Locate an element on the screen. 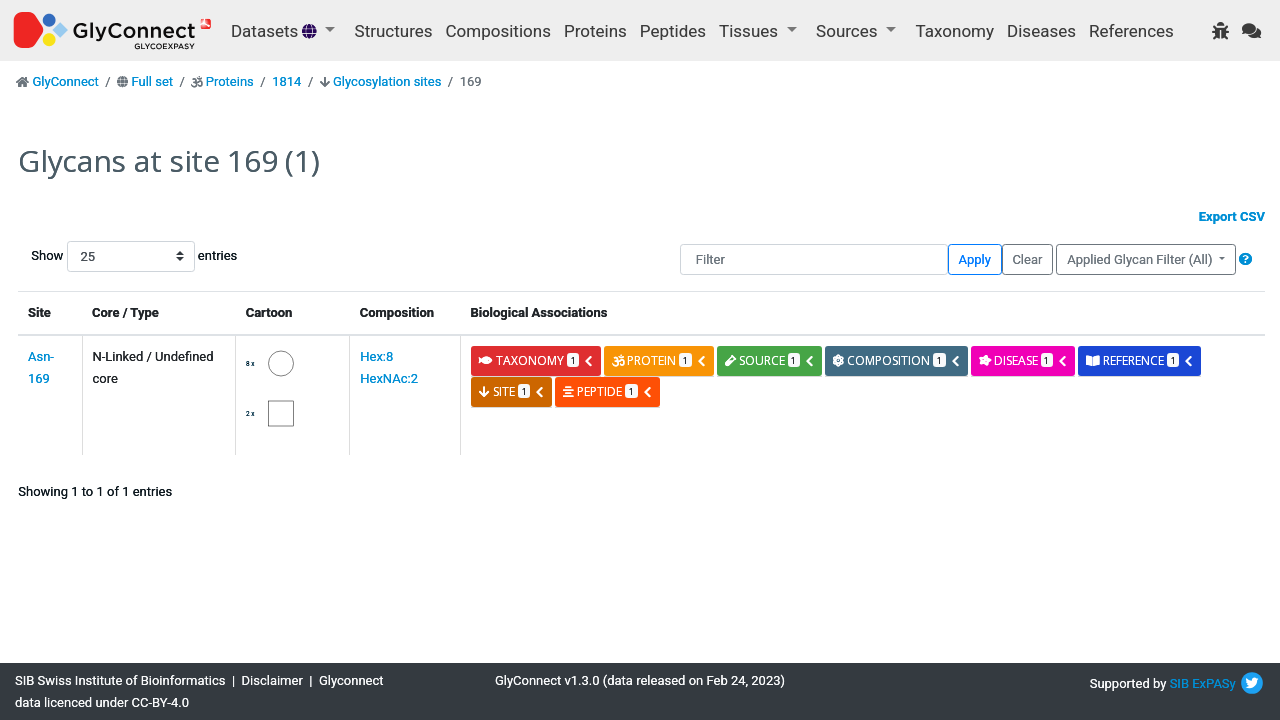 The width and height of the screenshot is (1280, 720). Taxonomy is located at coordinates (955, 31).